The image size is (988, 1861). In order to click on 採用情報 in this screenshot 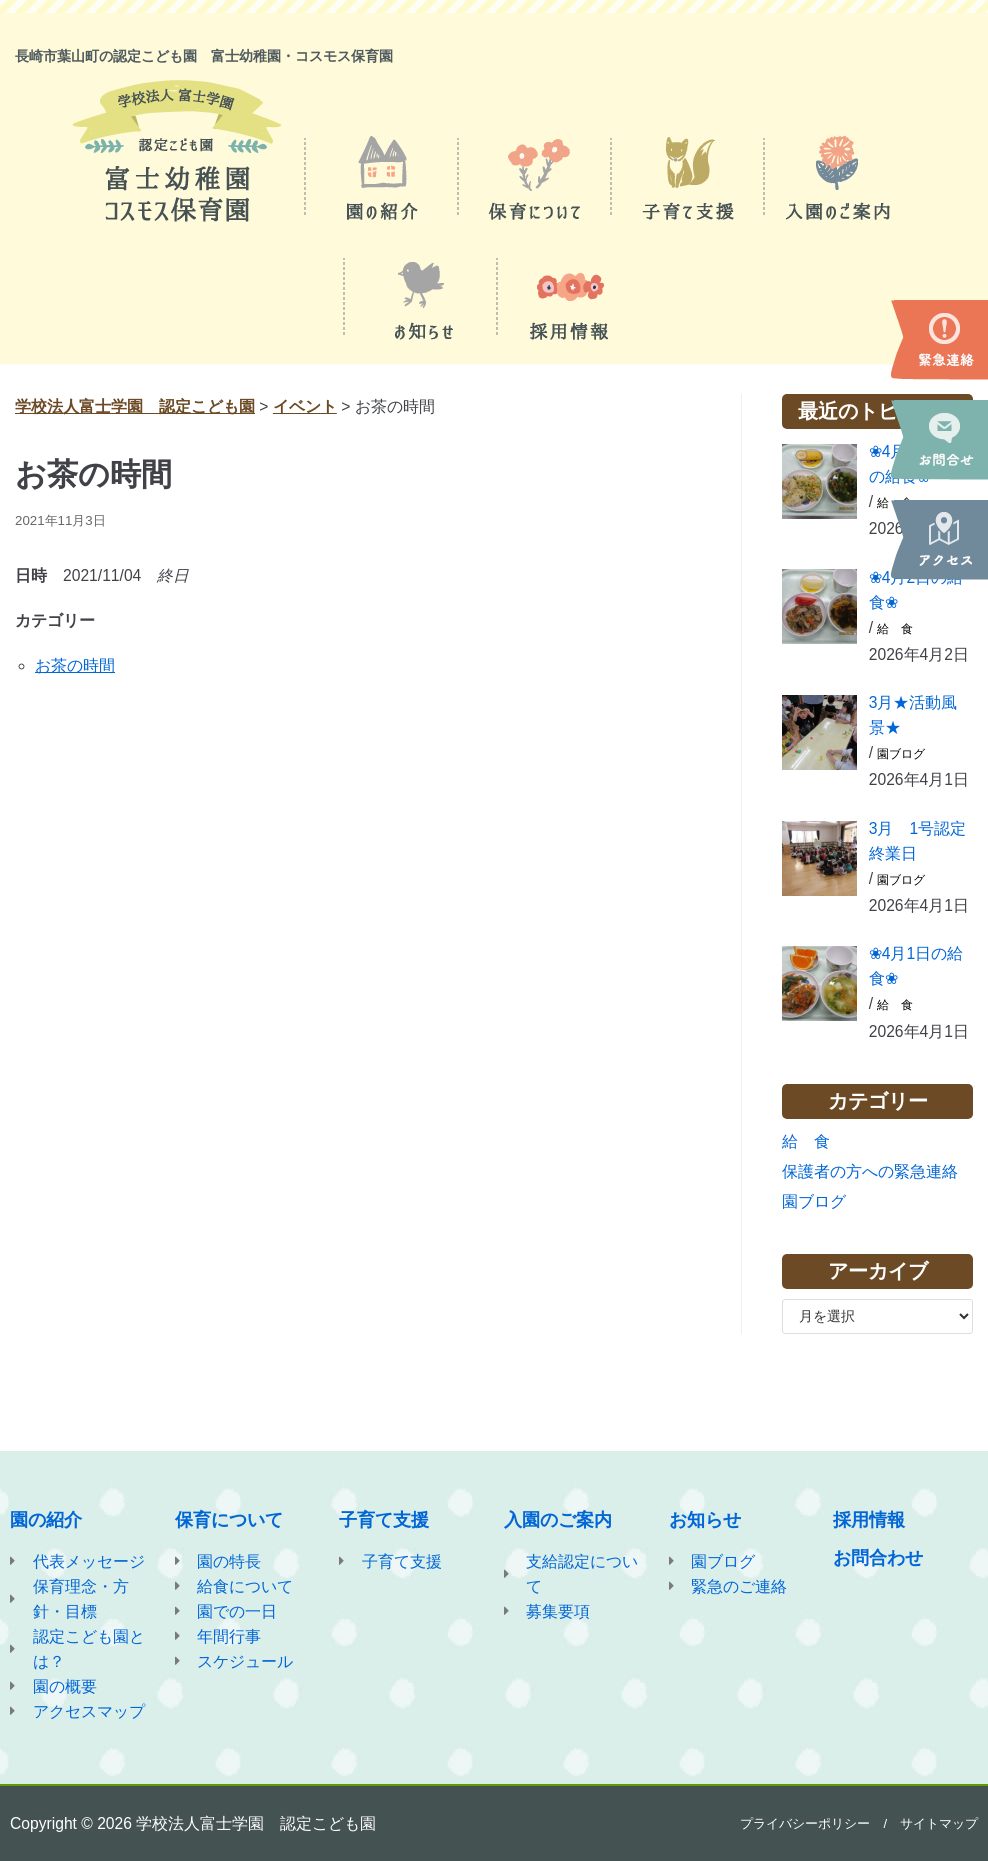, I will do `click(869, 1515)`.